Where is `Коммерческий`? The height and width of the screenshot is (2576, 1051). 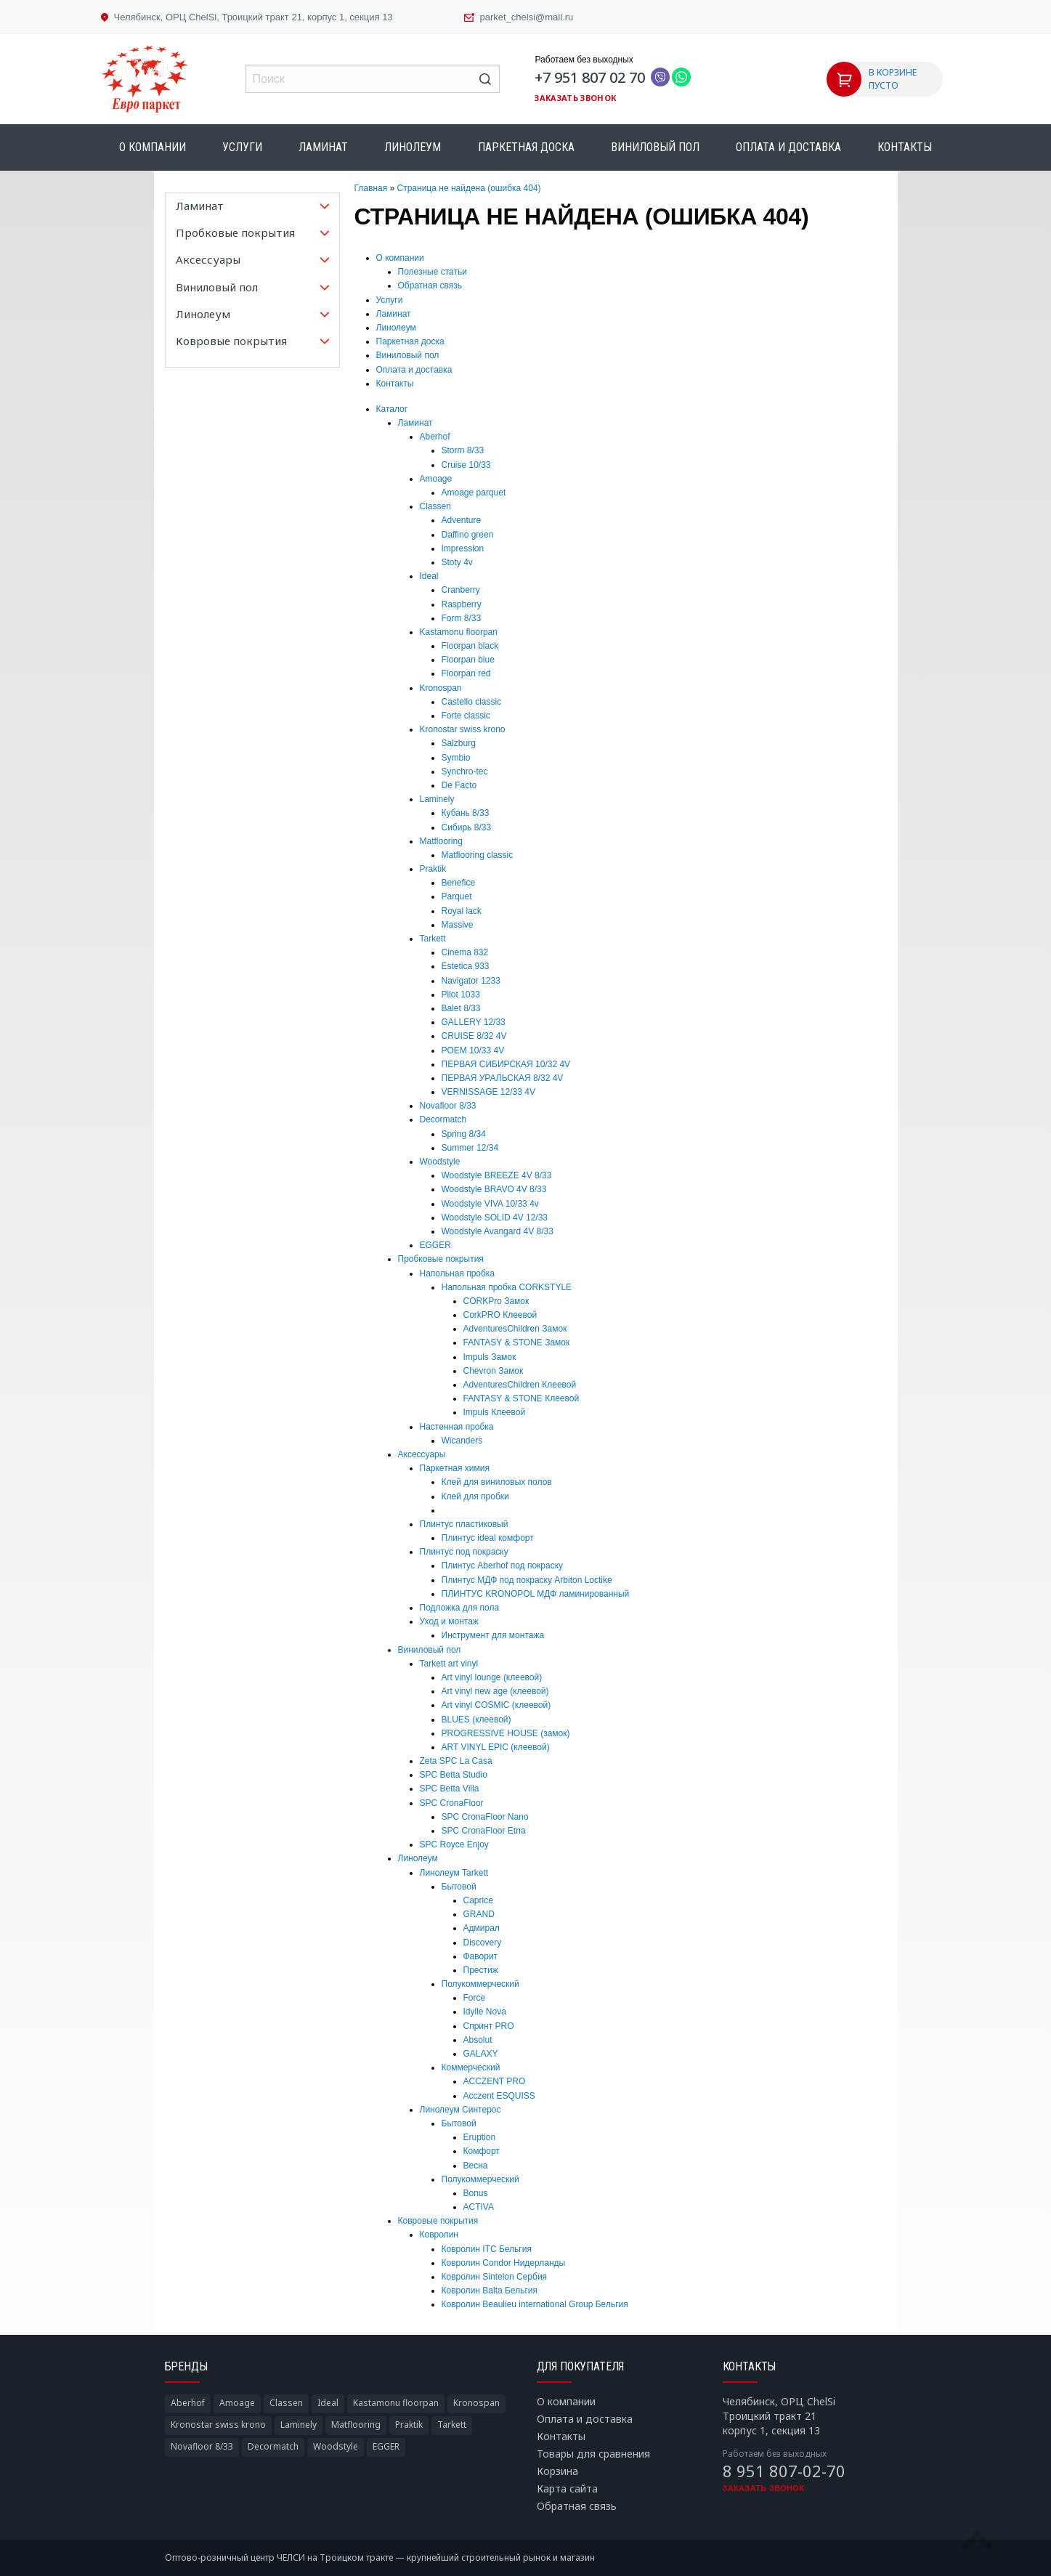 Коммерческий is located at coordinates (471, 2067).